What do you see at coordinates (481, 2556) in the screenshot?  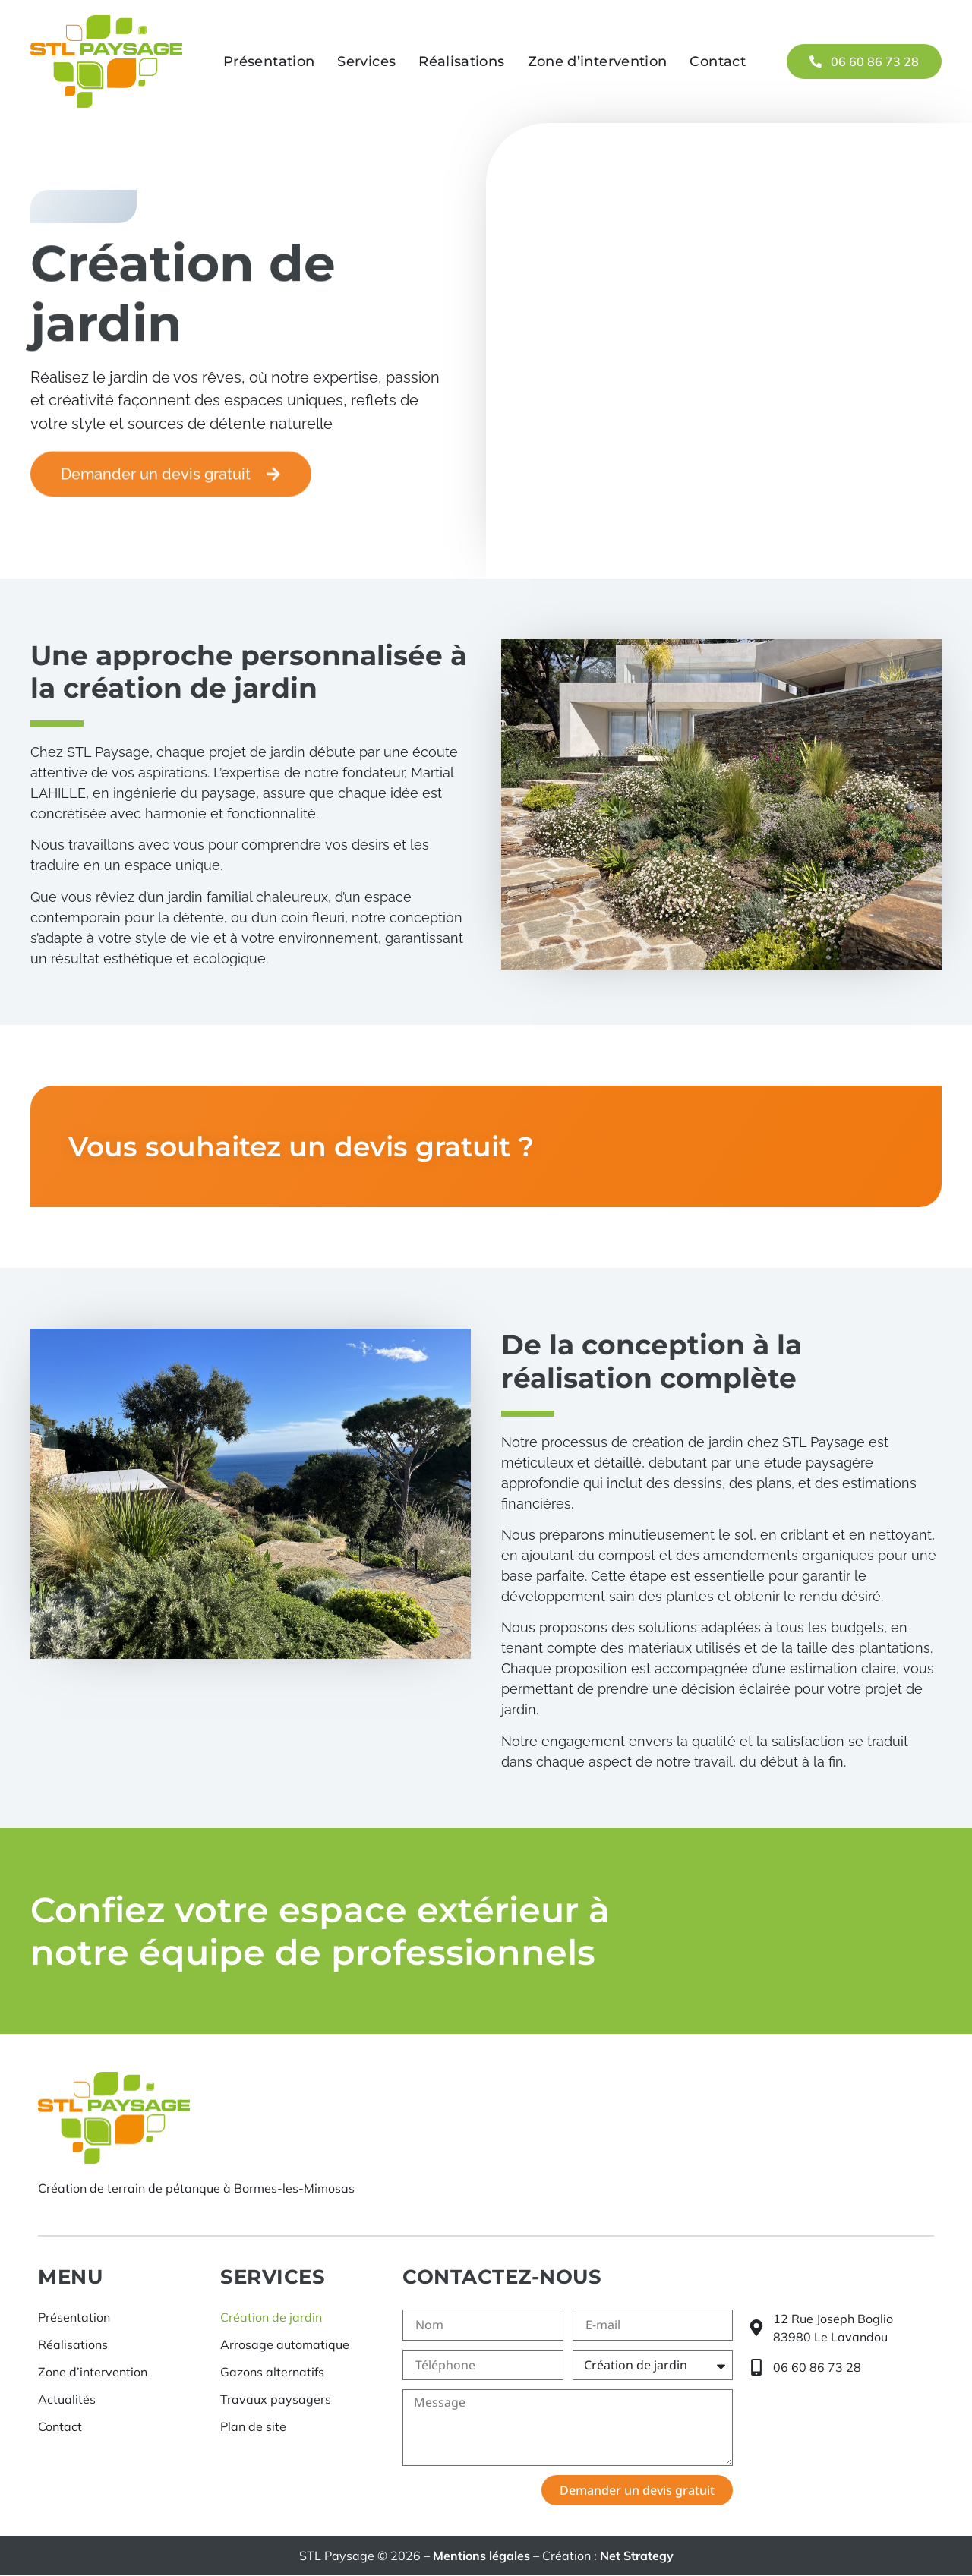 I see `Mentions légales` at bounding box center [481, 2556].